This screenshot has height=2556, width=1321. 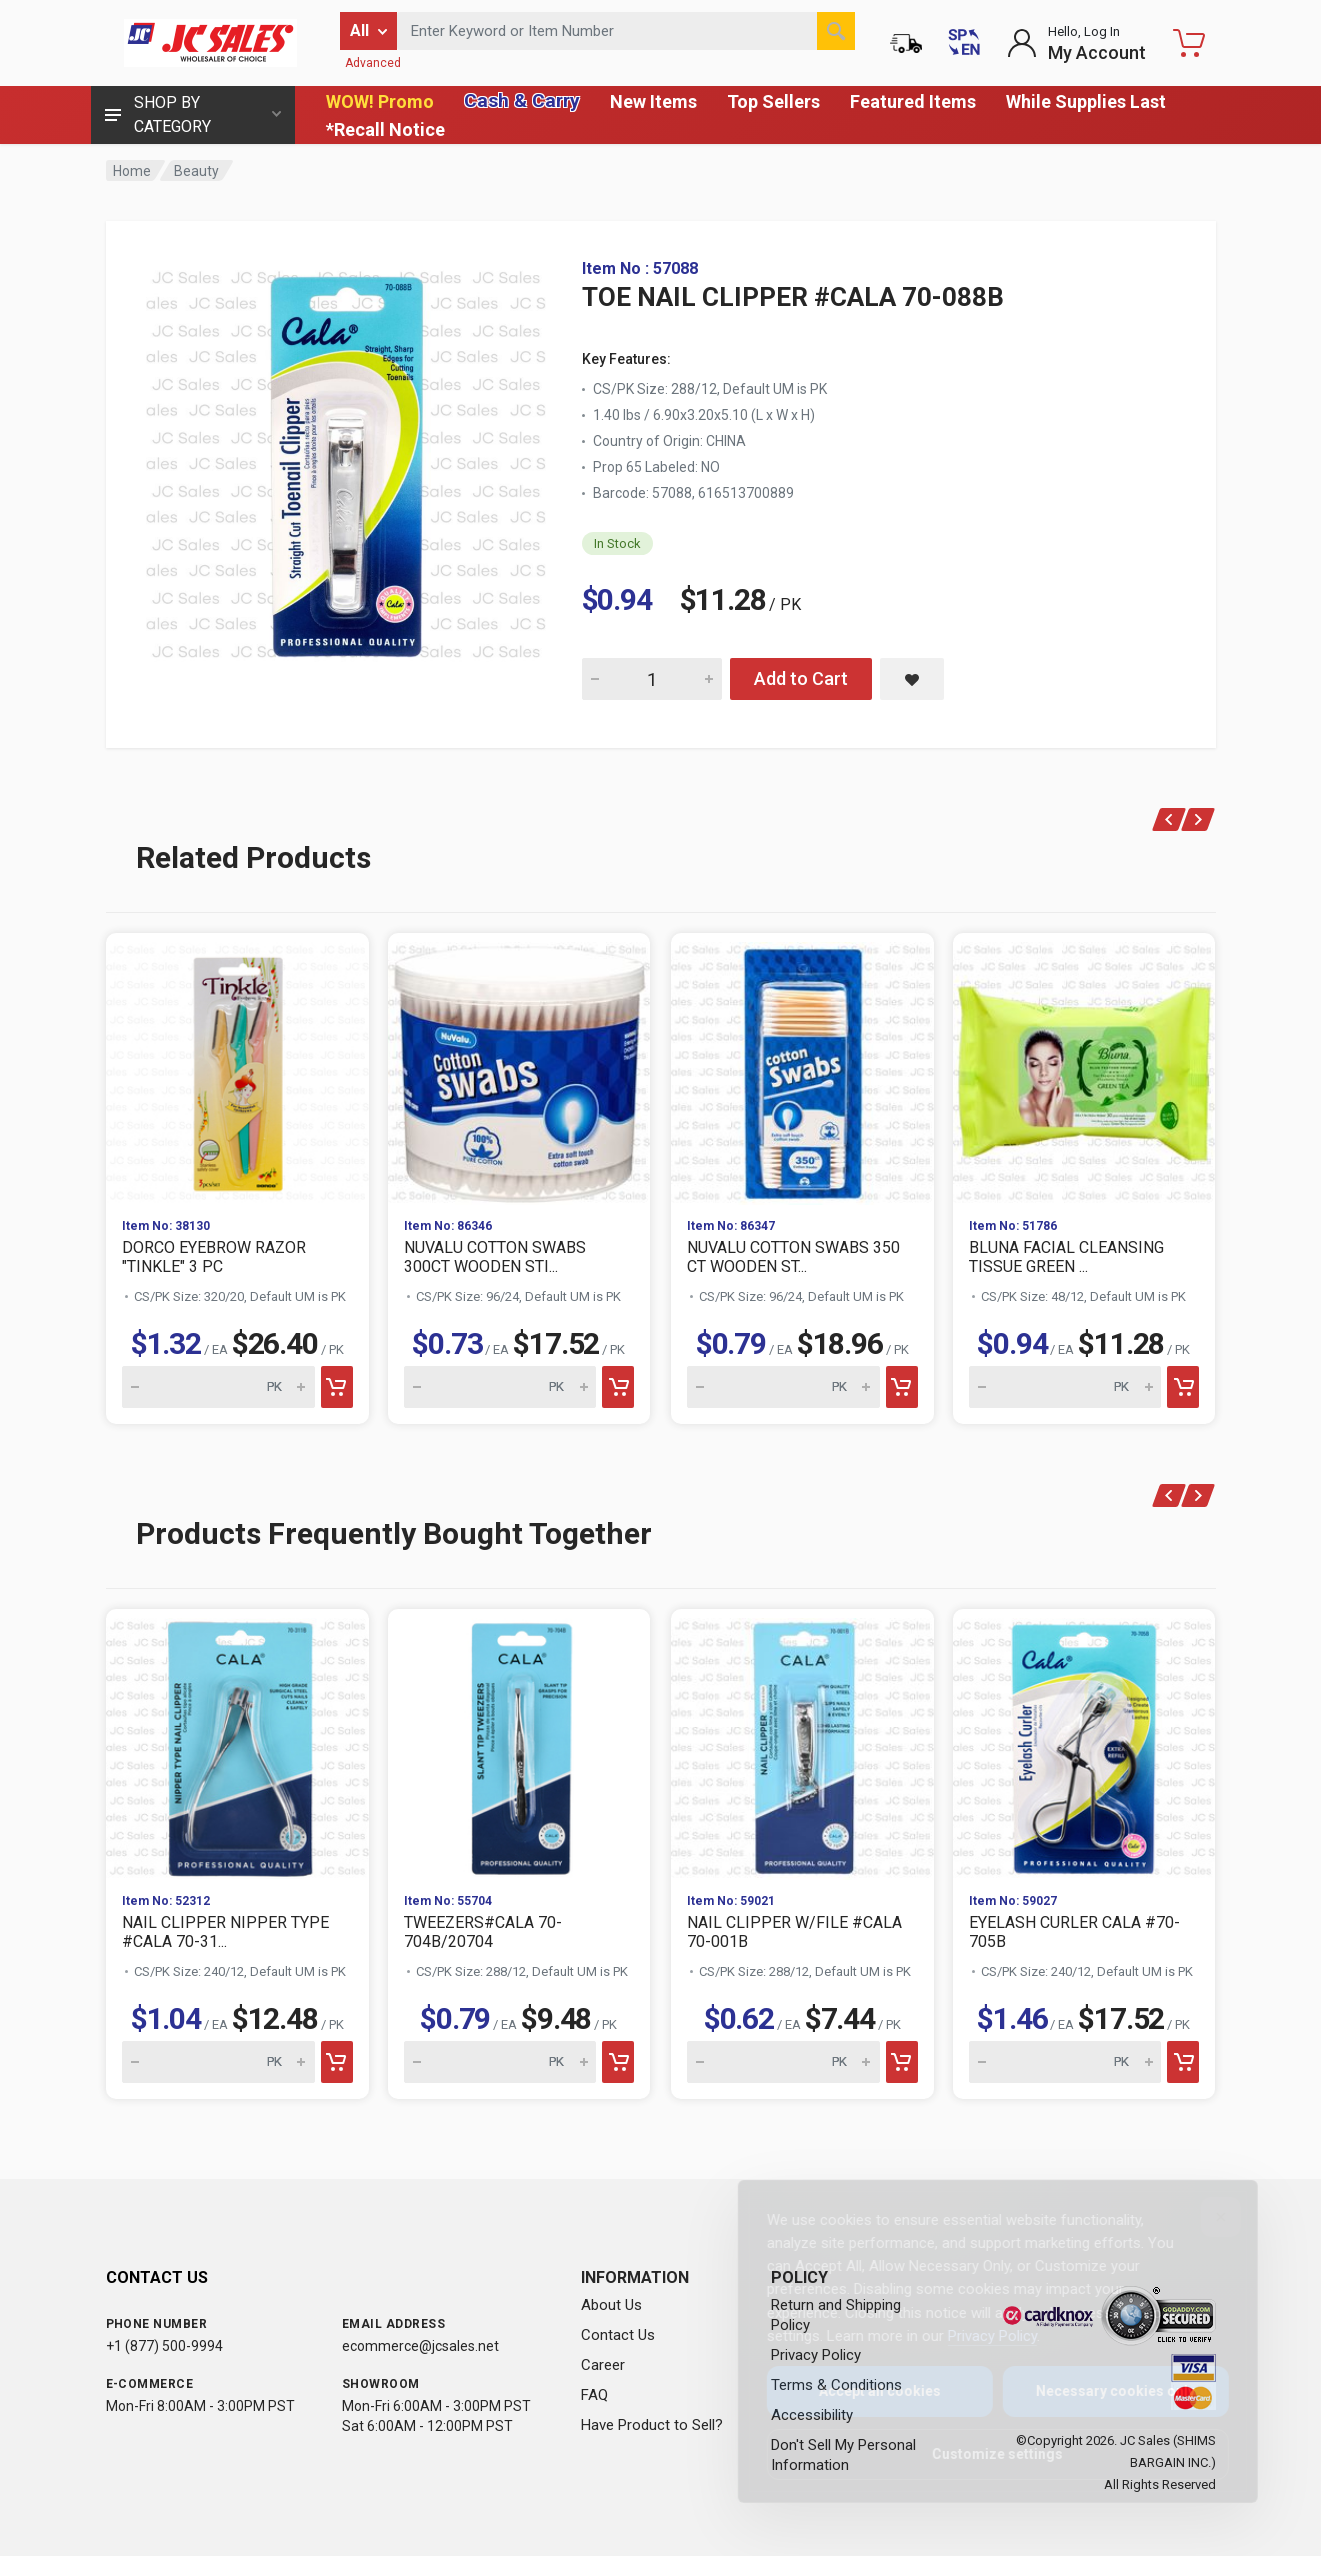 What do you see at coordinates (652, 679) in the screenshot?
I see `[Quantity for TOE NAIL CLIPPER #CALA 70-088B]` at bounding box center [652, 679].